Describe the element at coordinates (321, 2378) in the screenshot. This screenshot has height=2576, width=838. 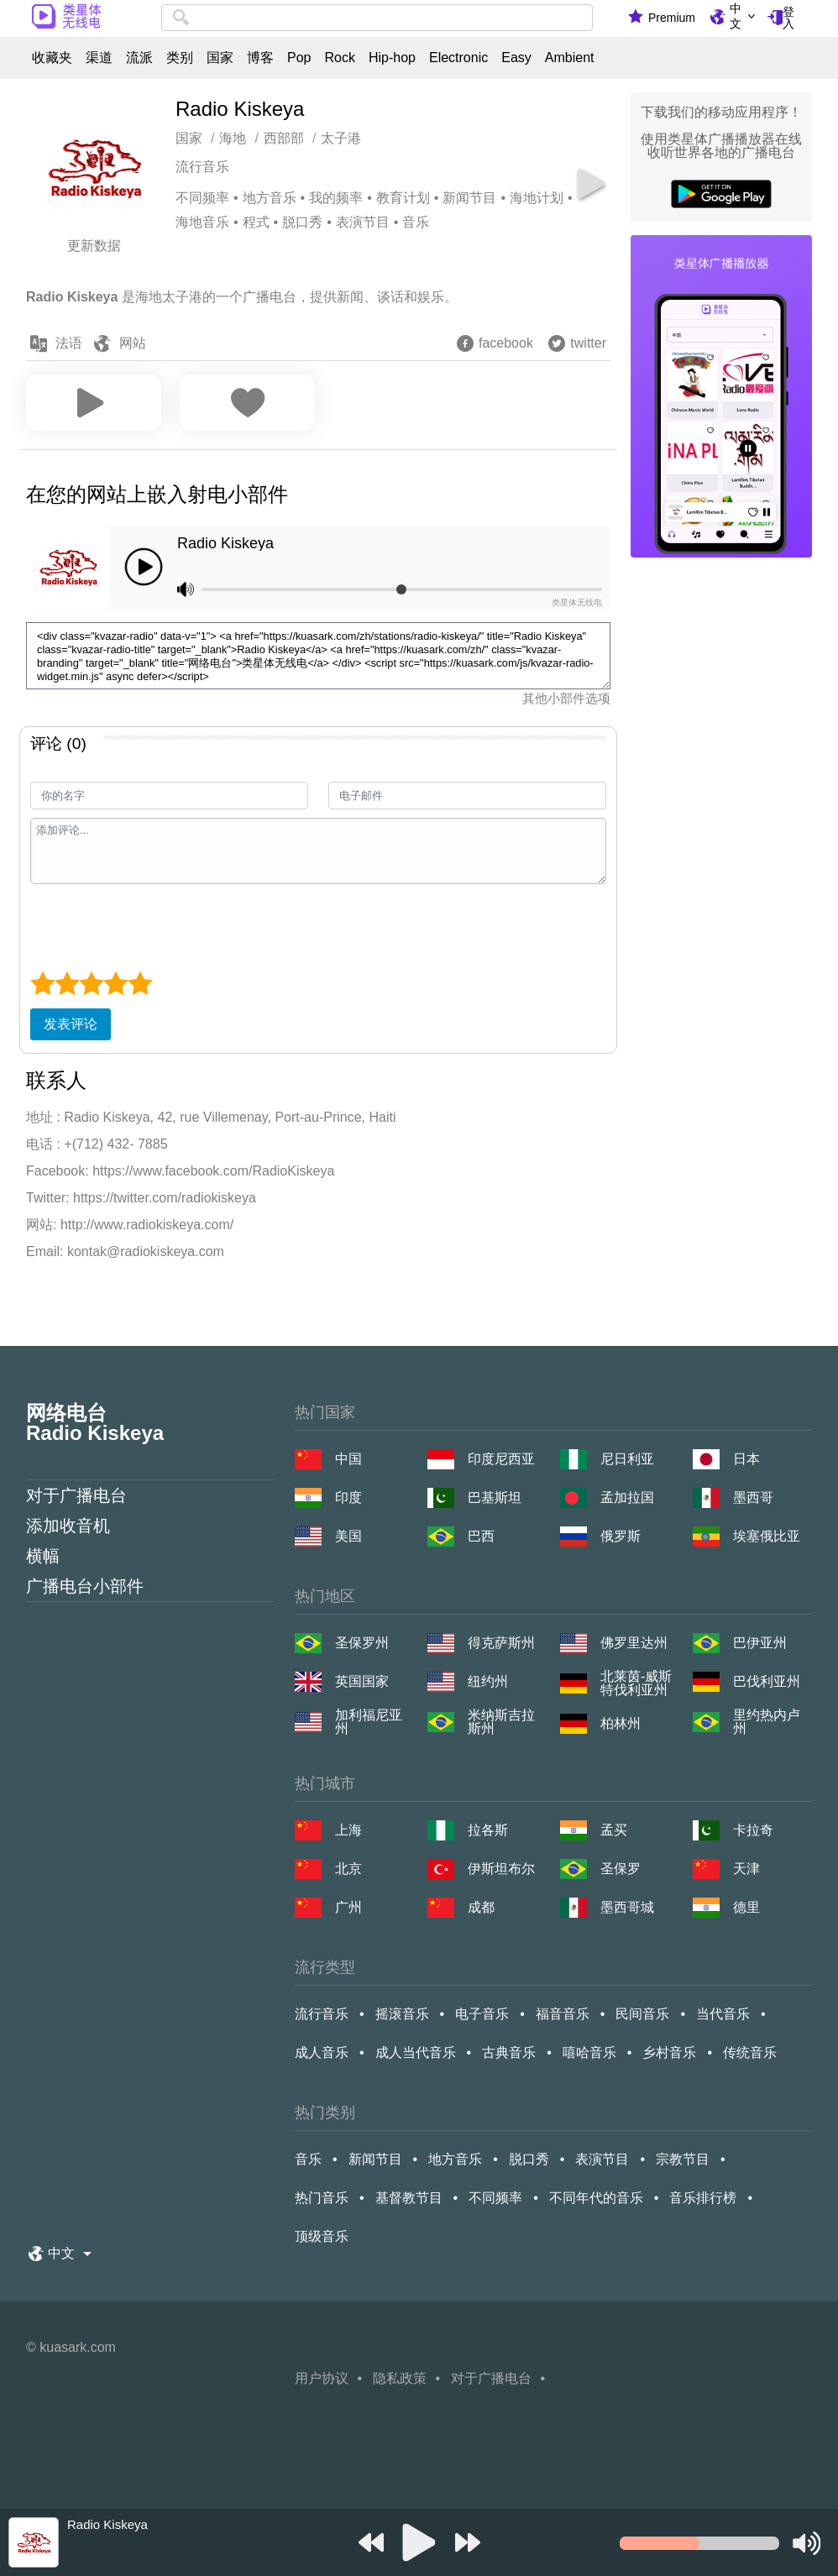
I see `用户协议` at that location.